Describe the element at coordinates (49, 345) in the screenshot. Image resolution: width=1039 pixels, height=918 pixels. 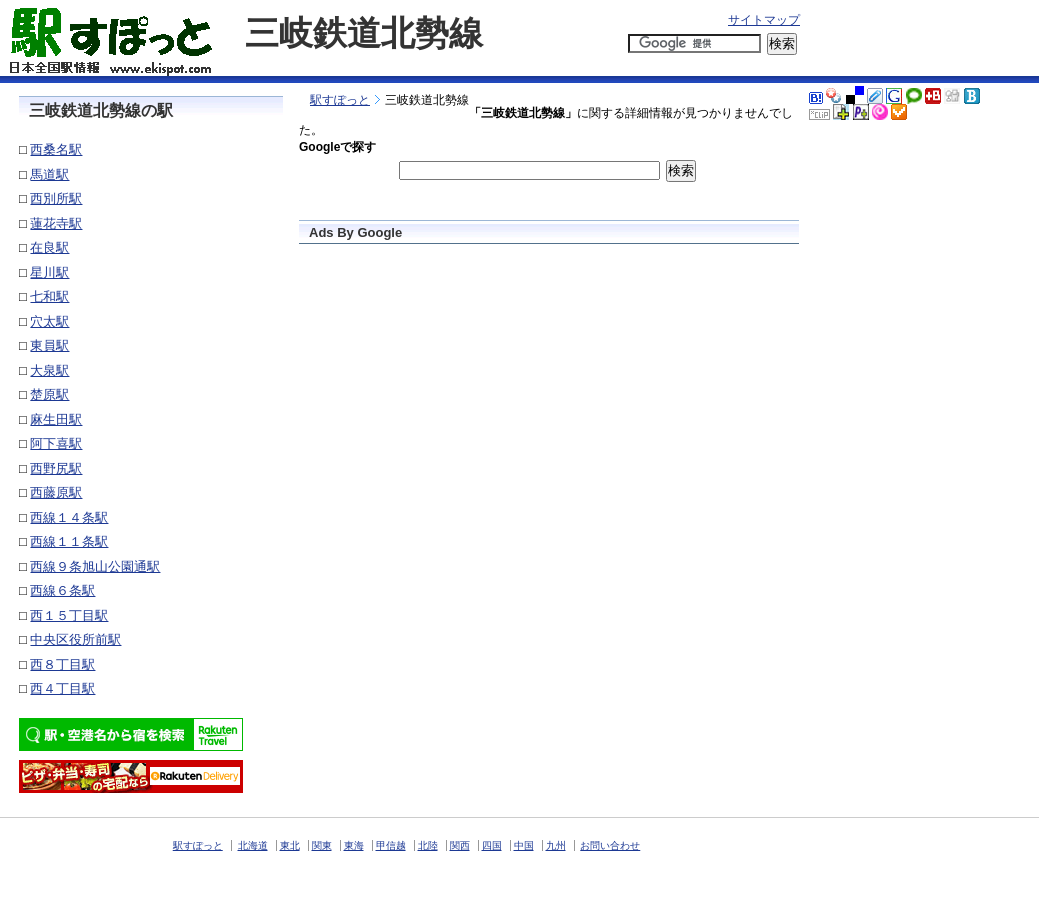
I see `東員駅` at that location.